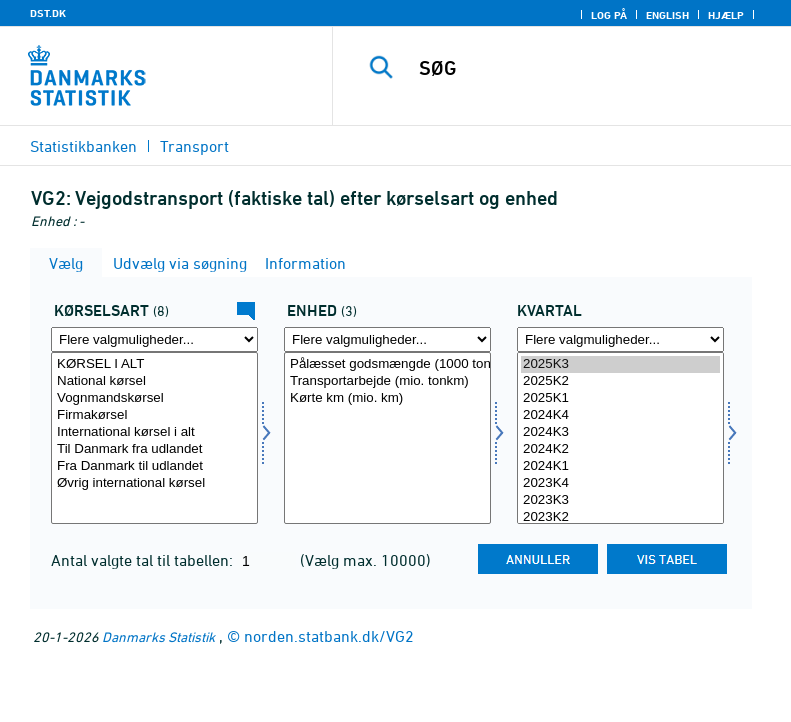 The height and width of the screenshot is (722, 791). I want to click on Hjælp, so click(726, 15).